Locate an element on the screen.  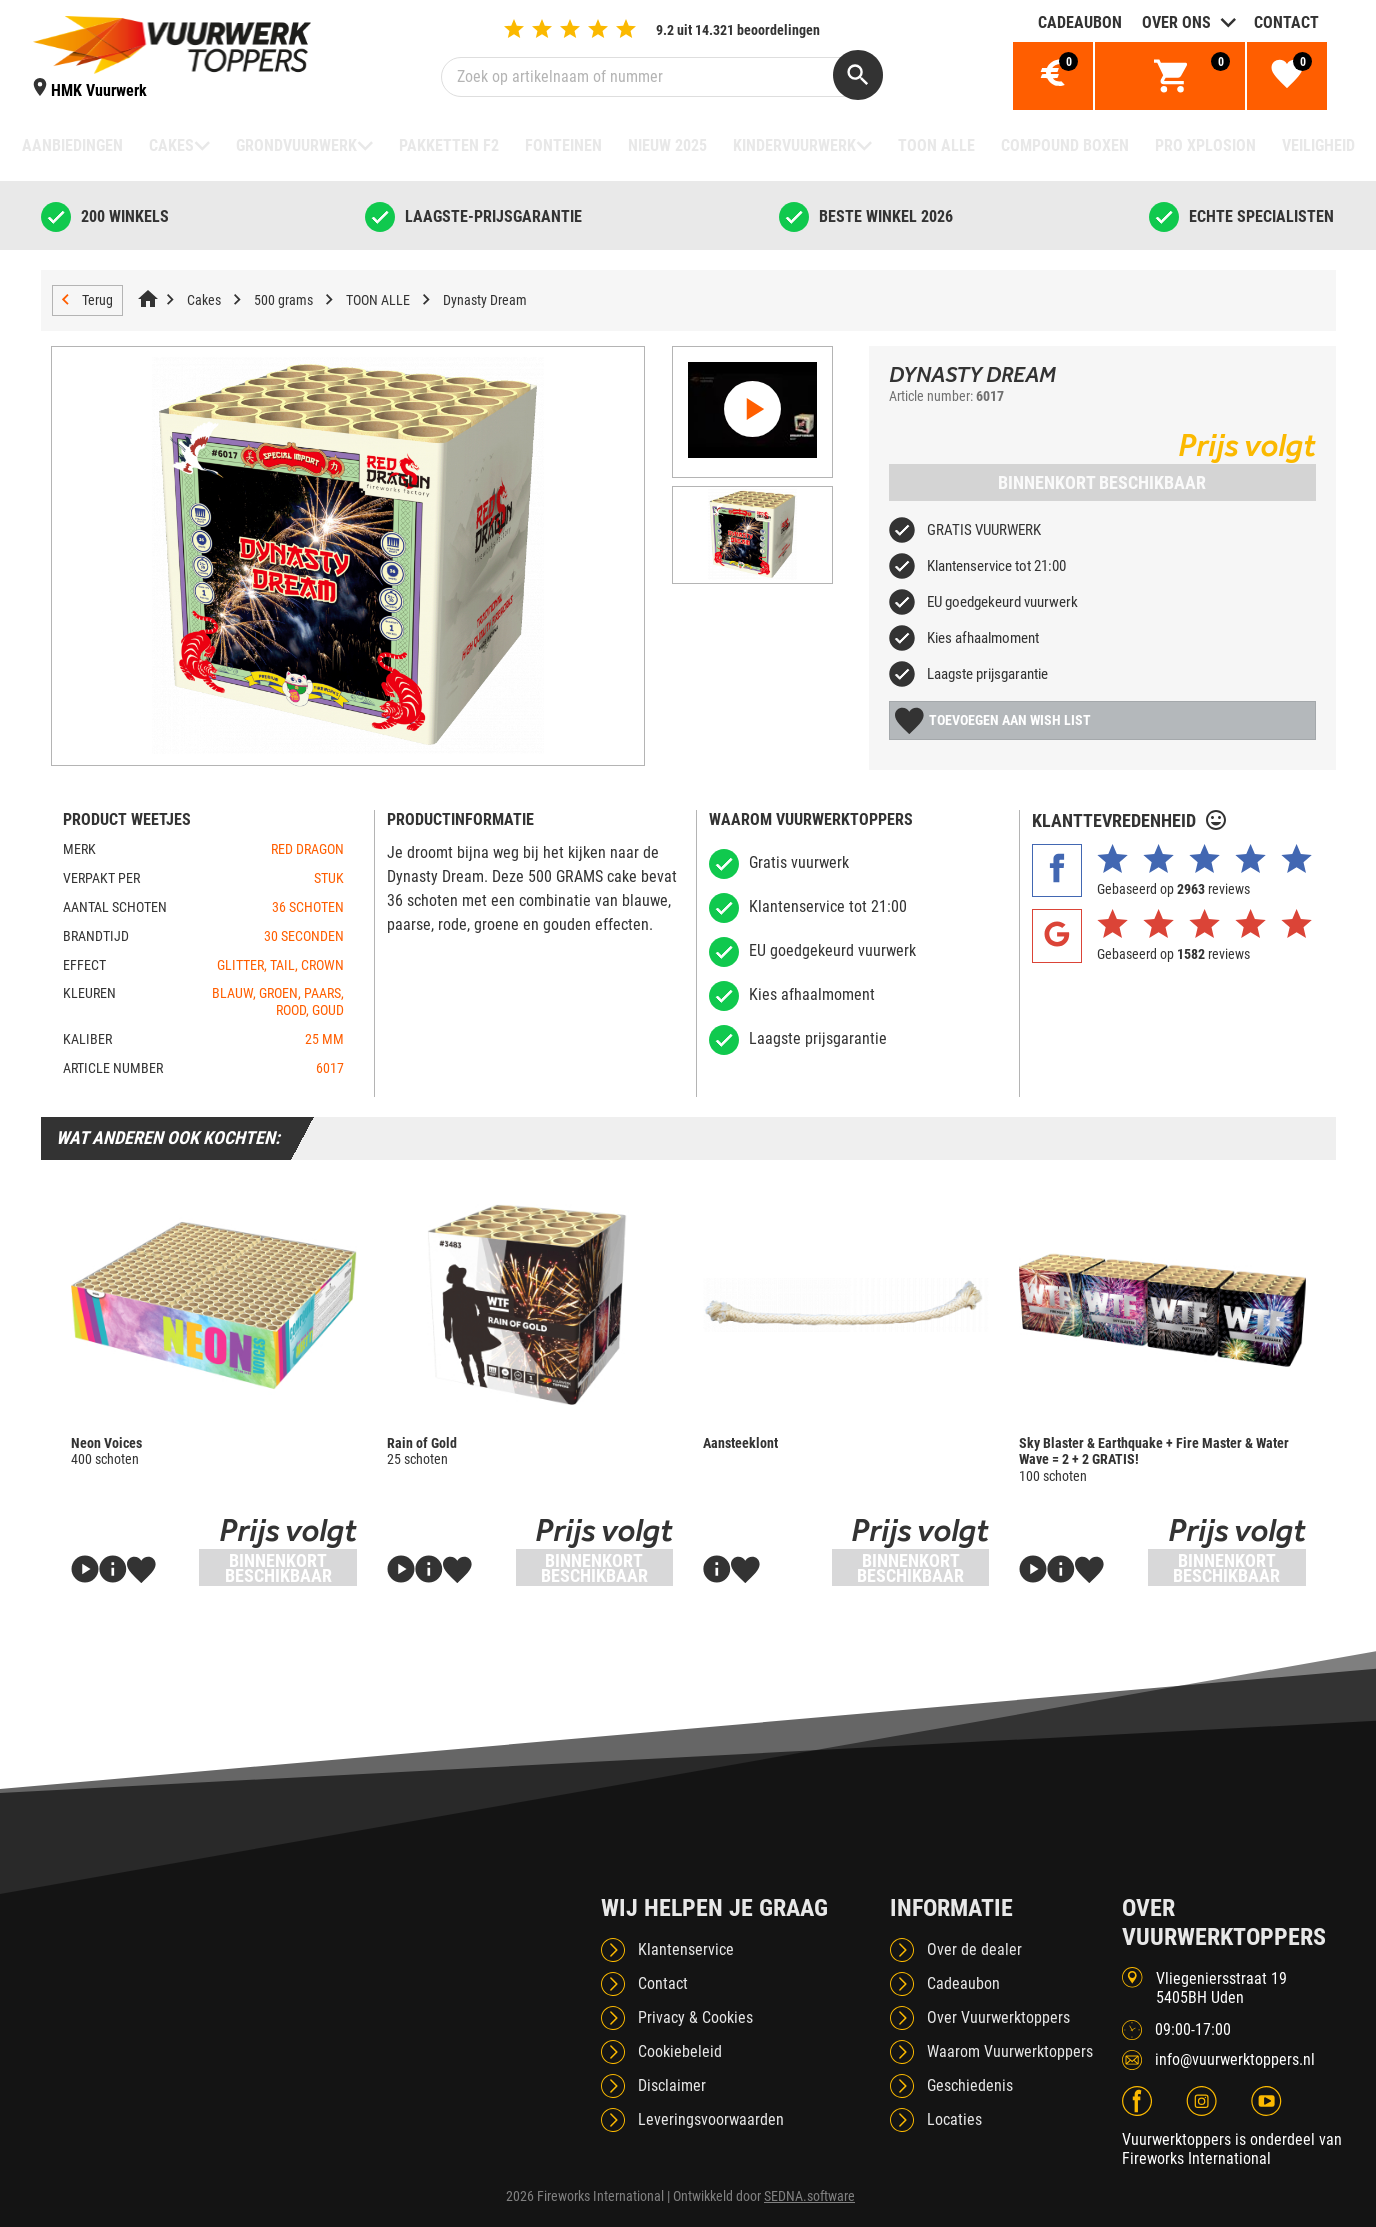
Cookiebeleid is located at coordinates (680, 2051).